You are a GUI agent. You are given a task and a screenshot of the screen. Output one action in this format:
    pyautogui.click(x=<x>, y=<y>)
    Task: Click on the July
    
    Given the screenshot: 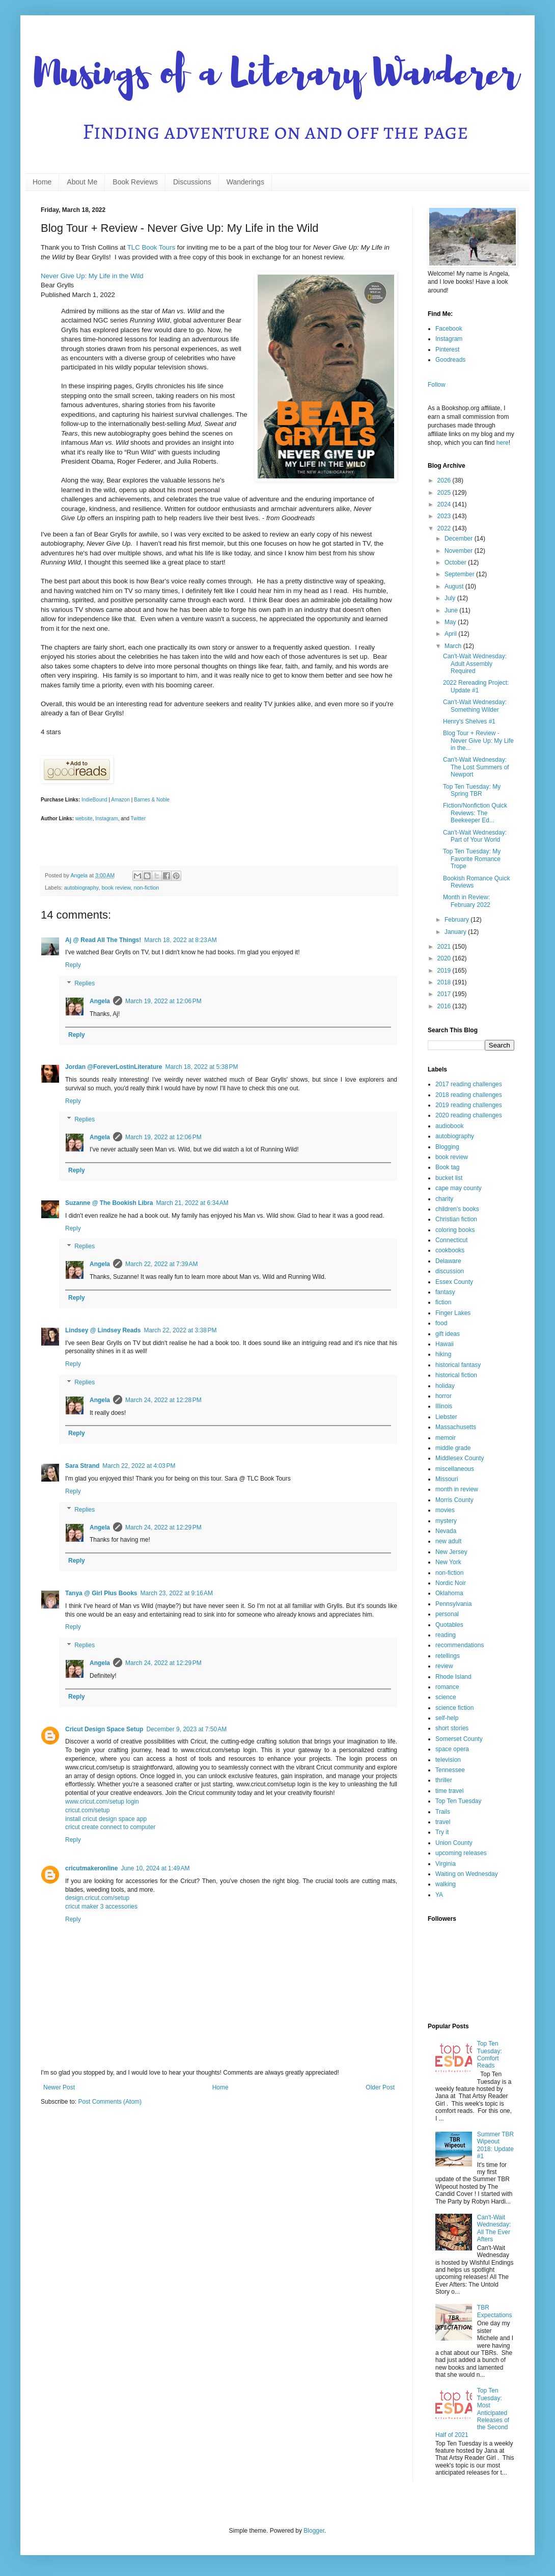 What is the action you would take?
    pyautogui.click(x=451, y=598)
    